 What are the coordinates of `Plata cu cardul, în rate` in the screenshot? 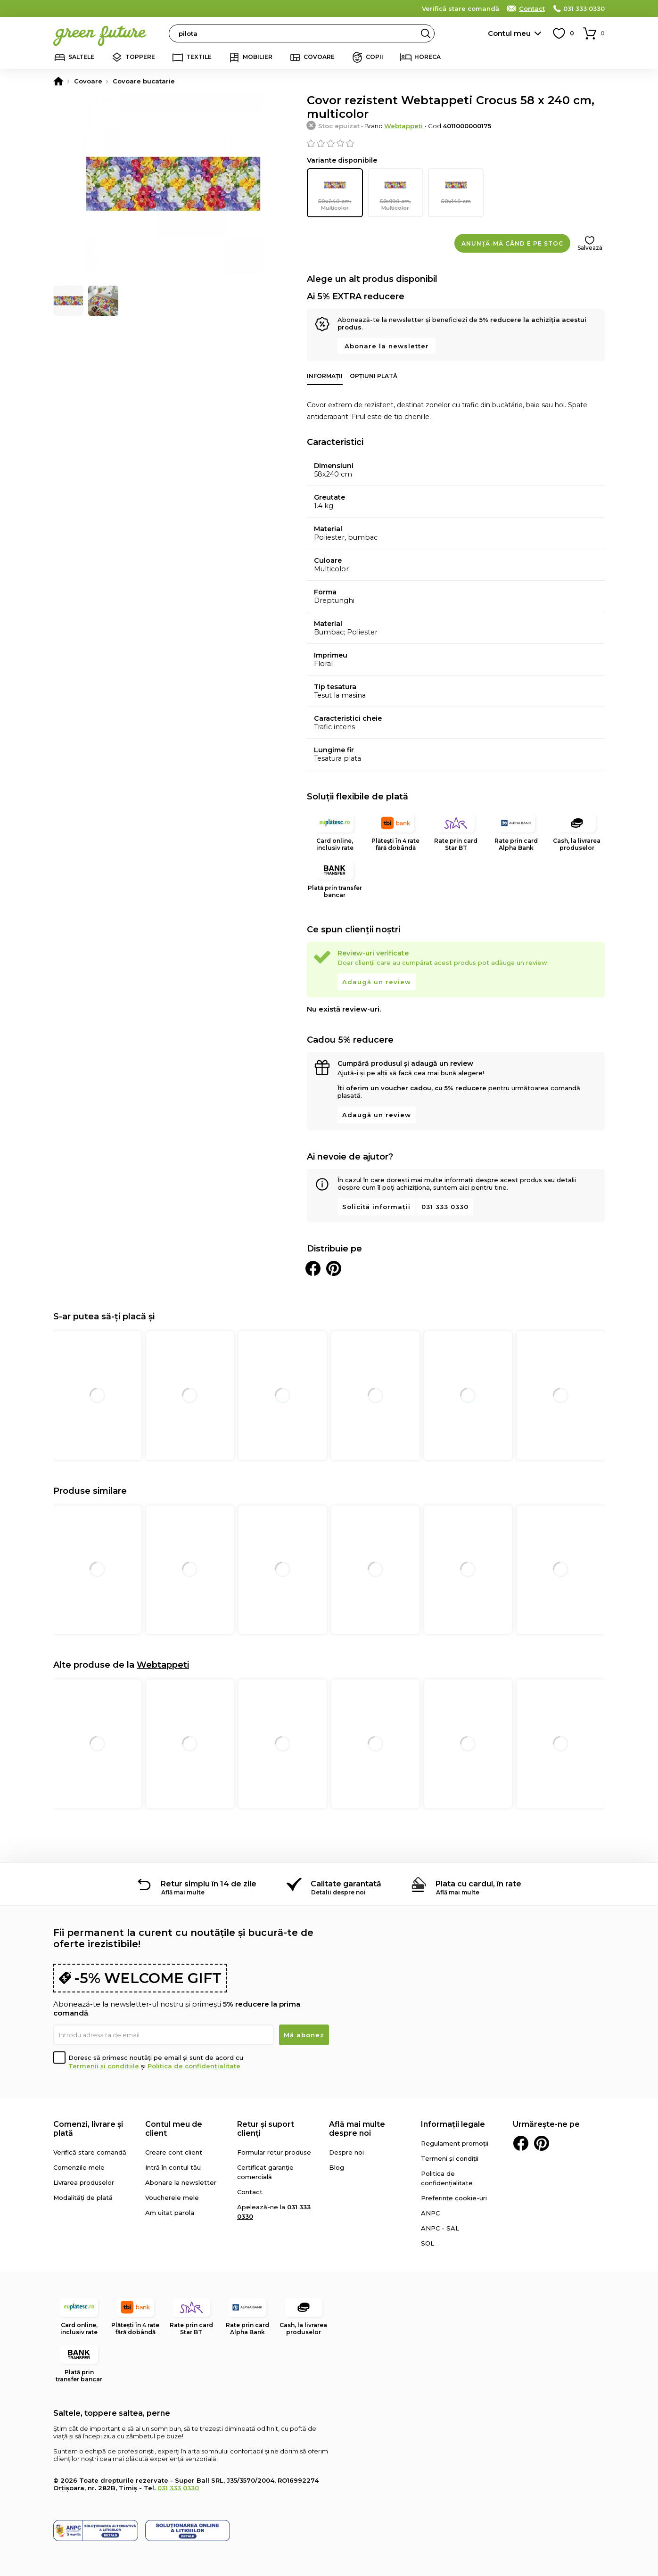 It's located at (478, 1883).